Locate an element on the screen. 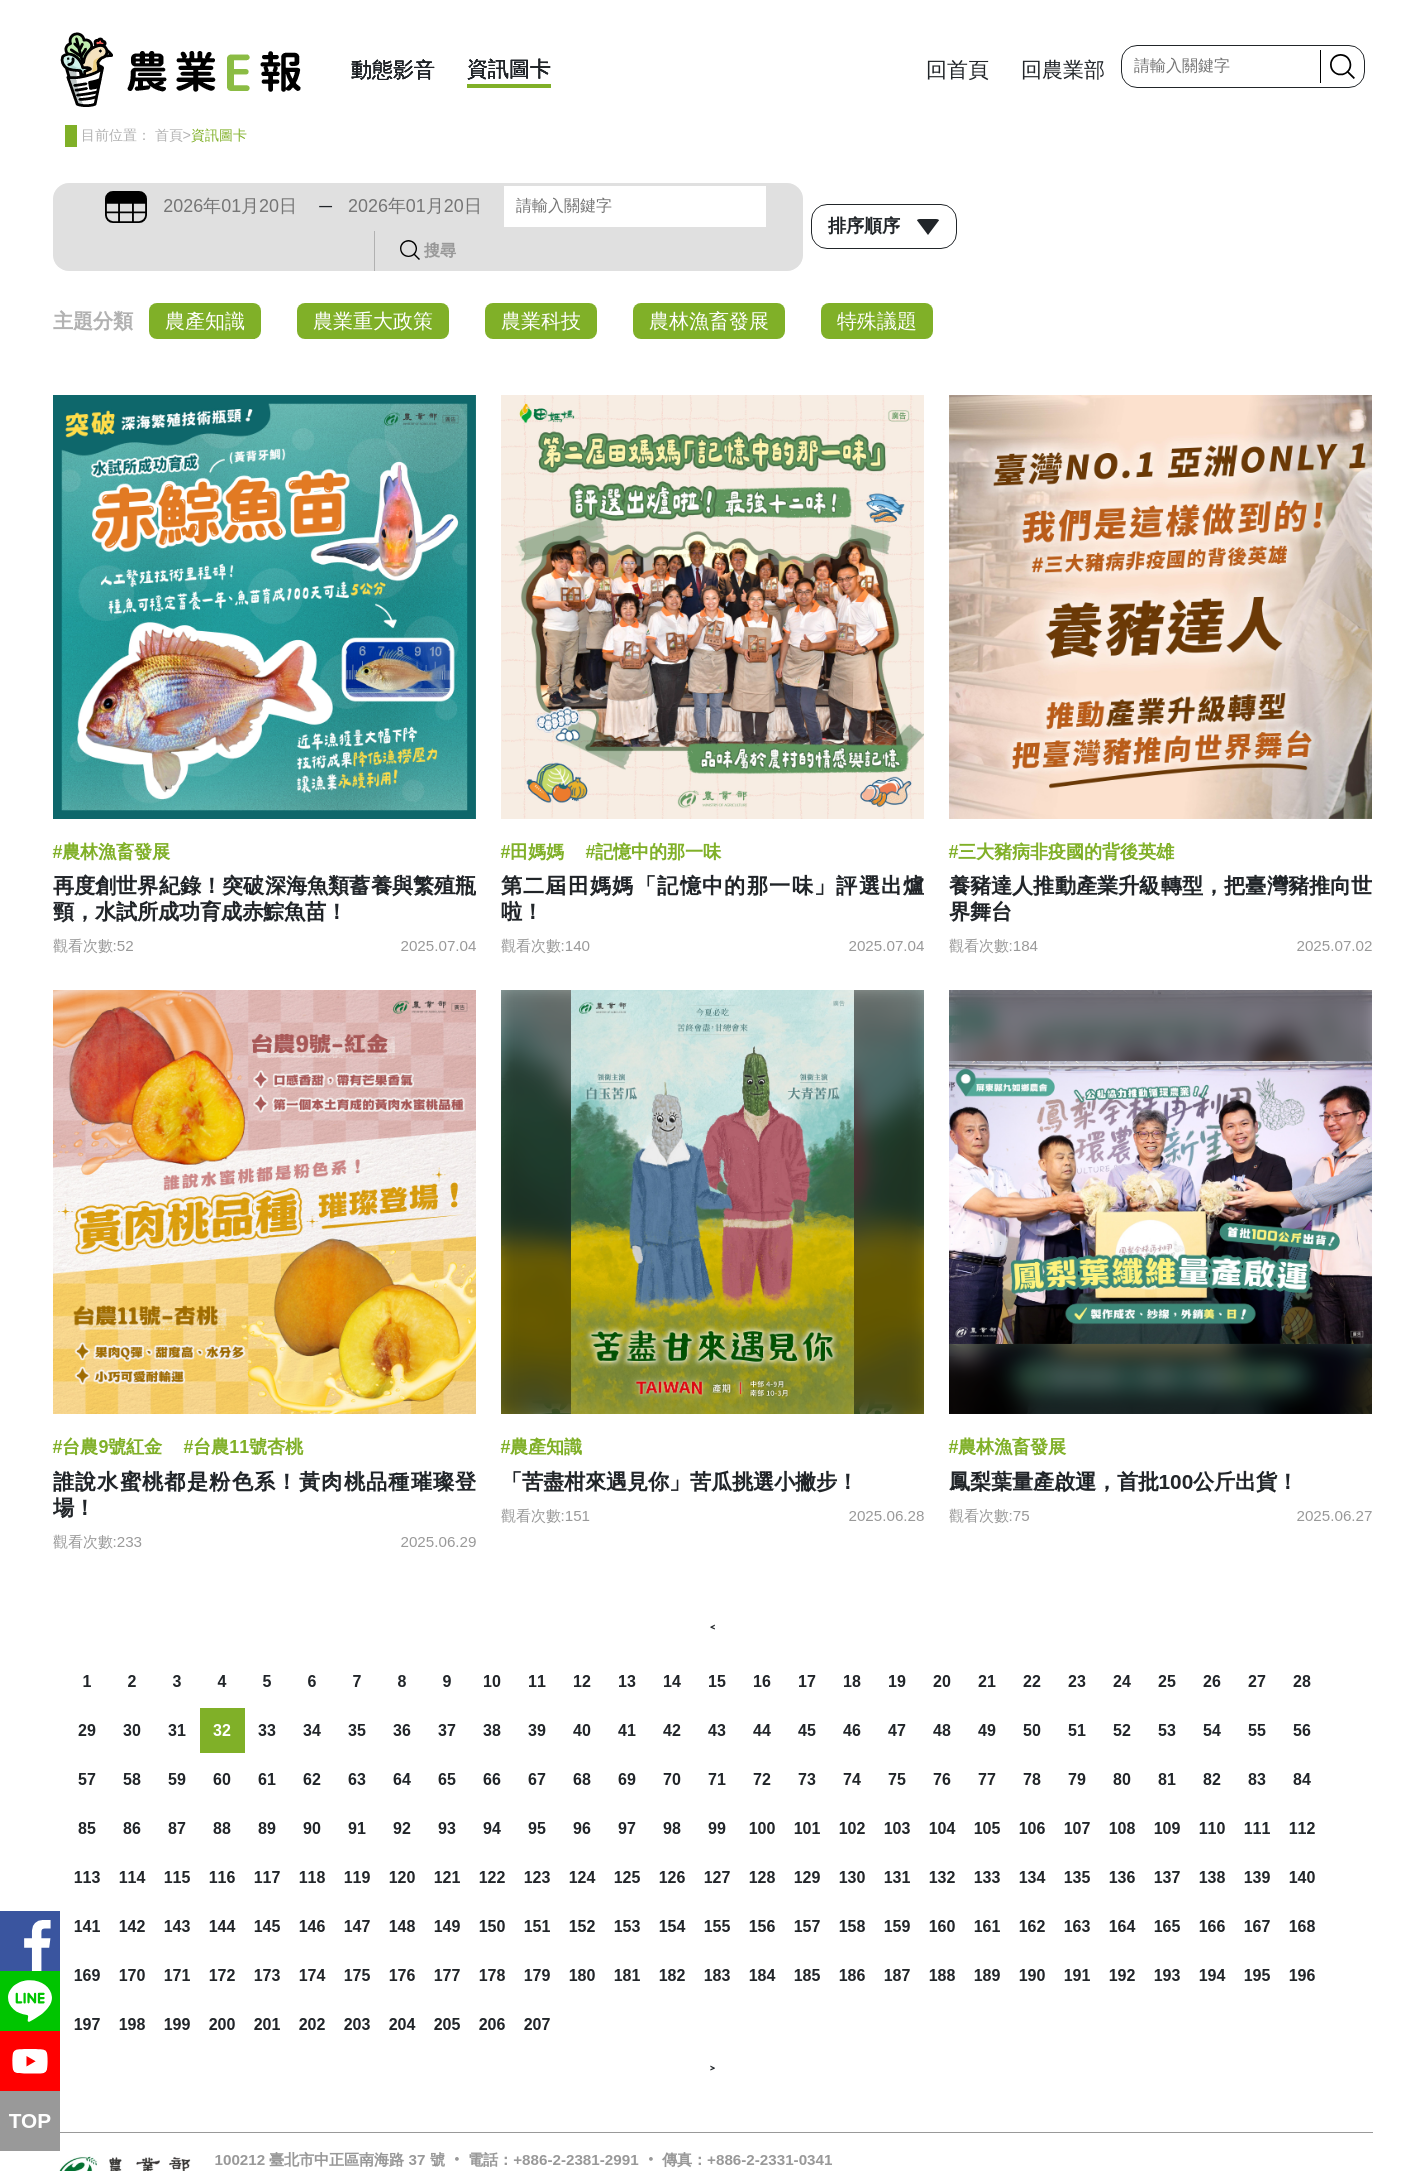  「苦盡柑來遇見你」苦瓜挑選小撇步！ is located at coordinates (679, 1441).